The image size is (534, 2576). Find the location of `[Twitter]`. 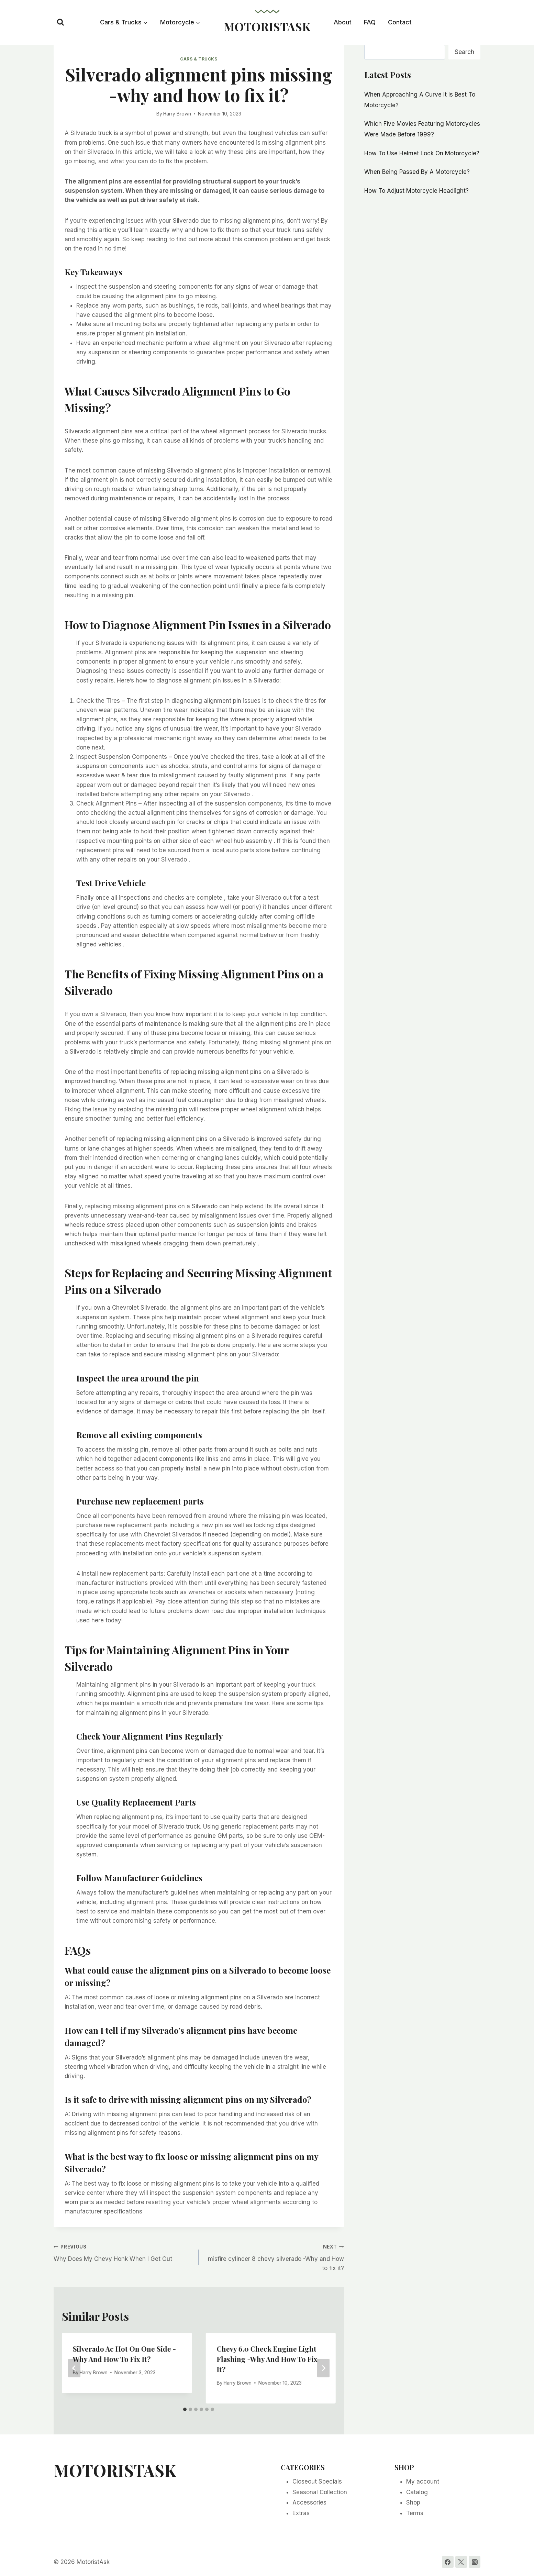

[Twitter] is located at coordinates (461, 2562).